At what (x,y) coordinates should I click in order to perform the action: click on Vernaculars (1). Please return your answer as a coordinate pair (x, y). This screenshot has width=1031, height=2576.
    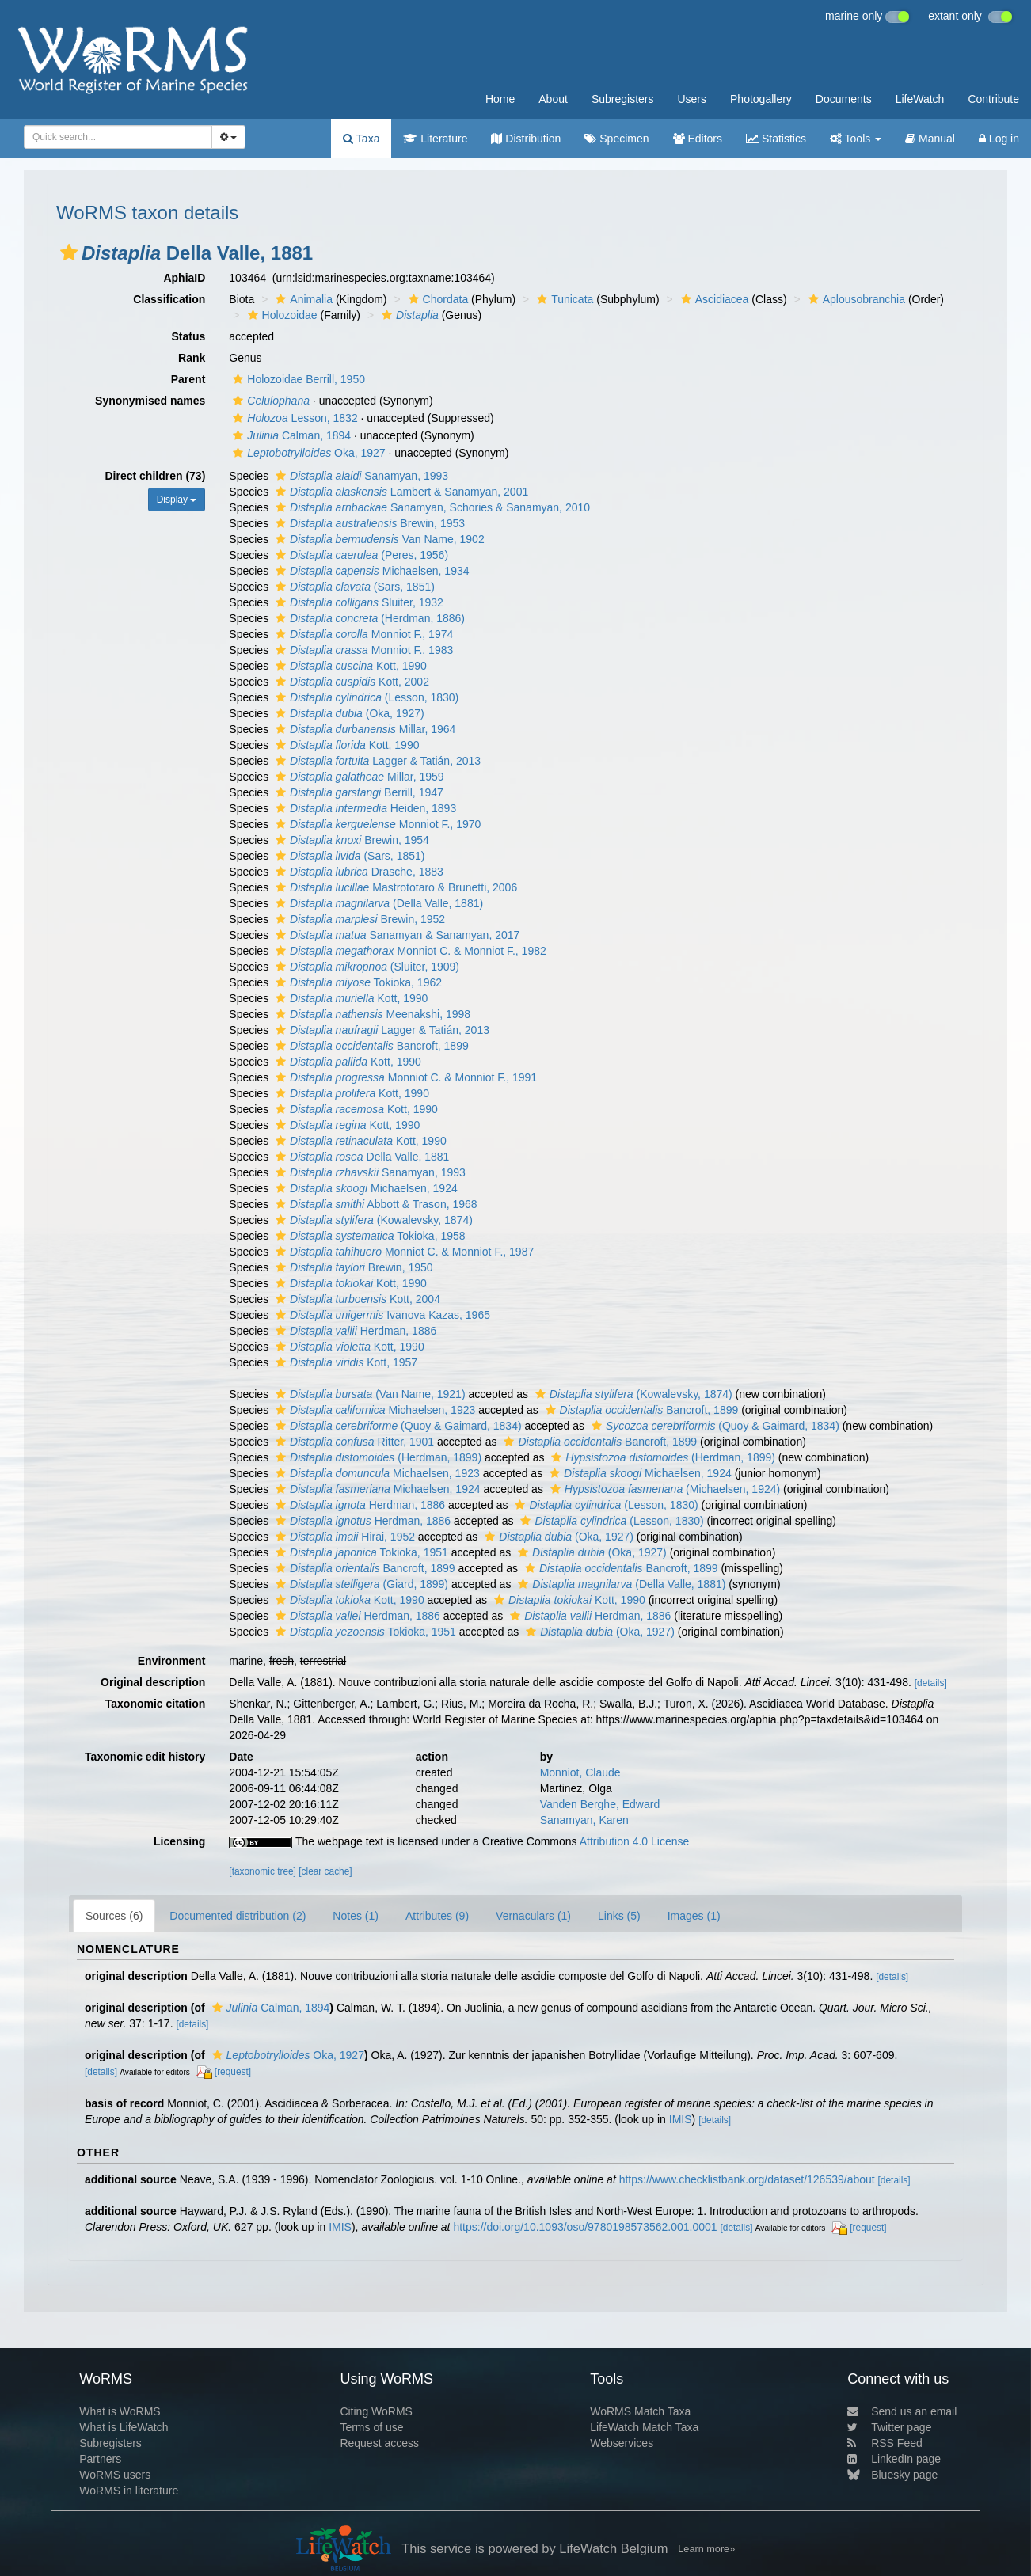
    Looking at the image, I should click on (533, 1915).